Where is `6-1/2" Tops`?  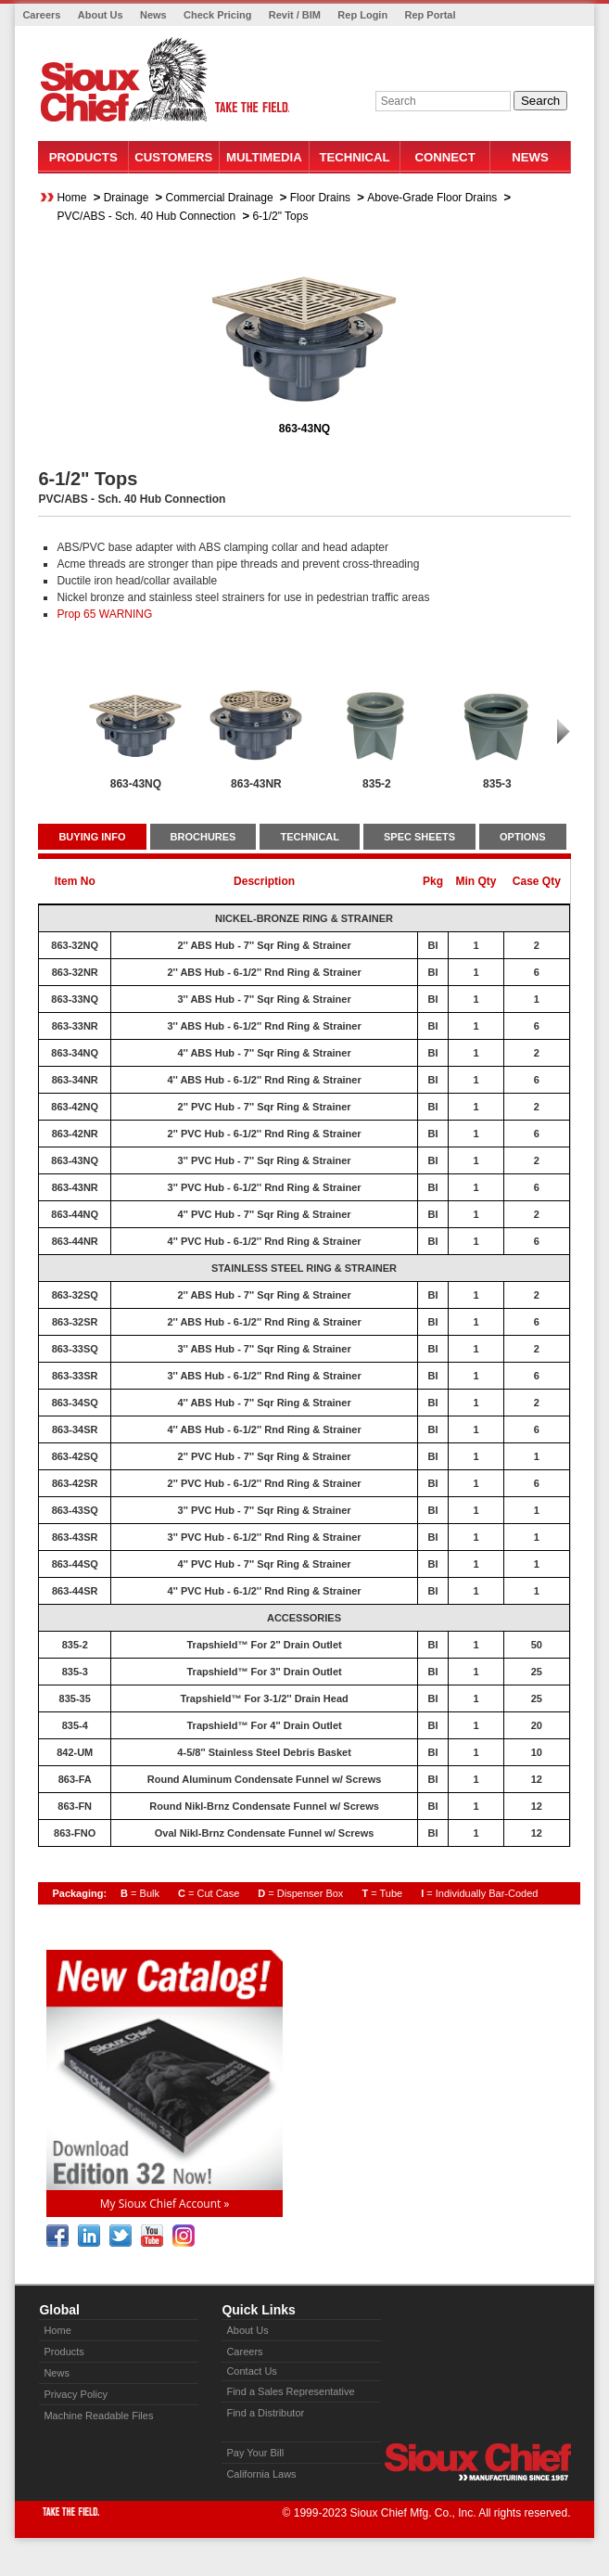 6-1/2" Tops is located at coordinates (280, 216).